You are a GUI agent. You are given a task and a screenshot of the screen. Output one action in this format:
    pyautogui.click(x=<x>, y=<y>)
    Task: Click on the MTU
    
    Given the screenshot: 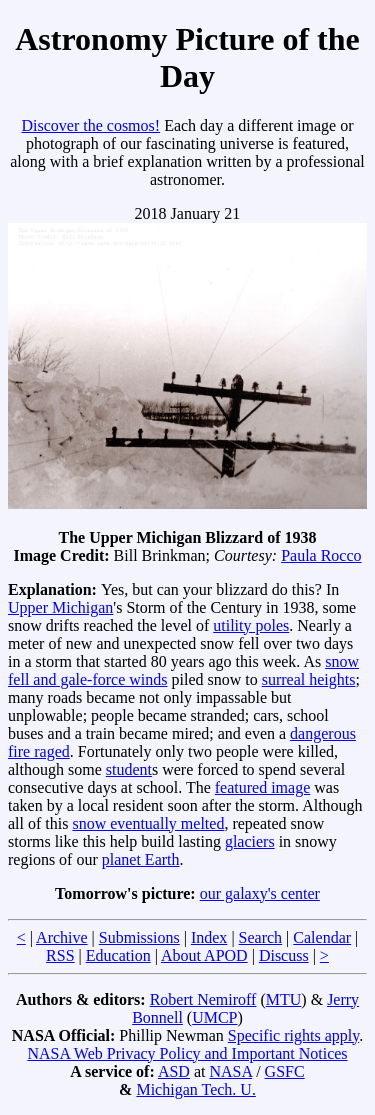 What is the action you would take?
    pyautogui.click(x=284, y=999)
    